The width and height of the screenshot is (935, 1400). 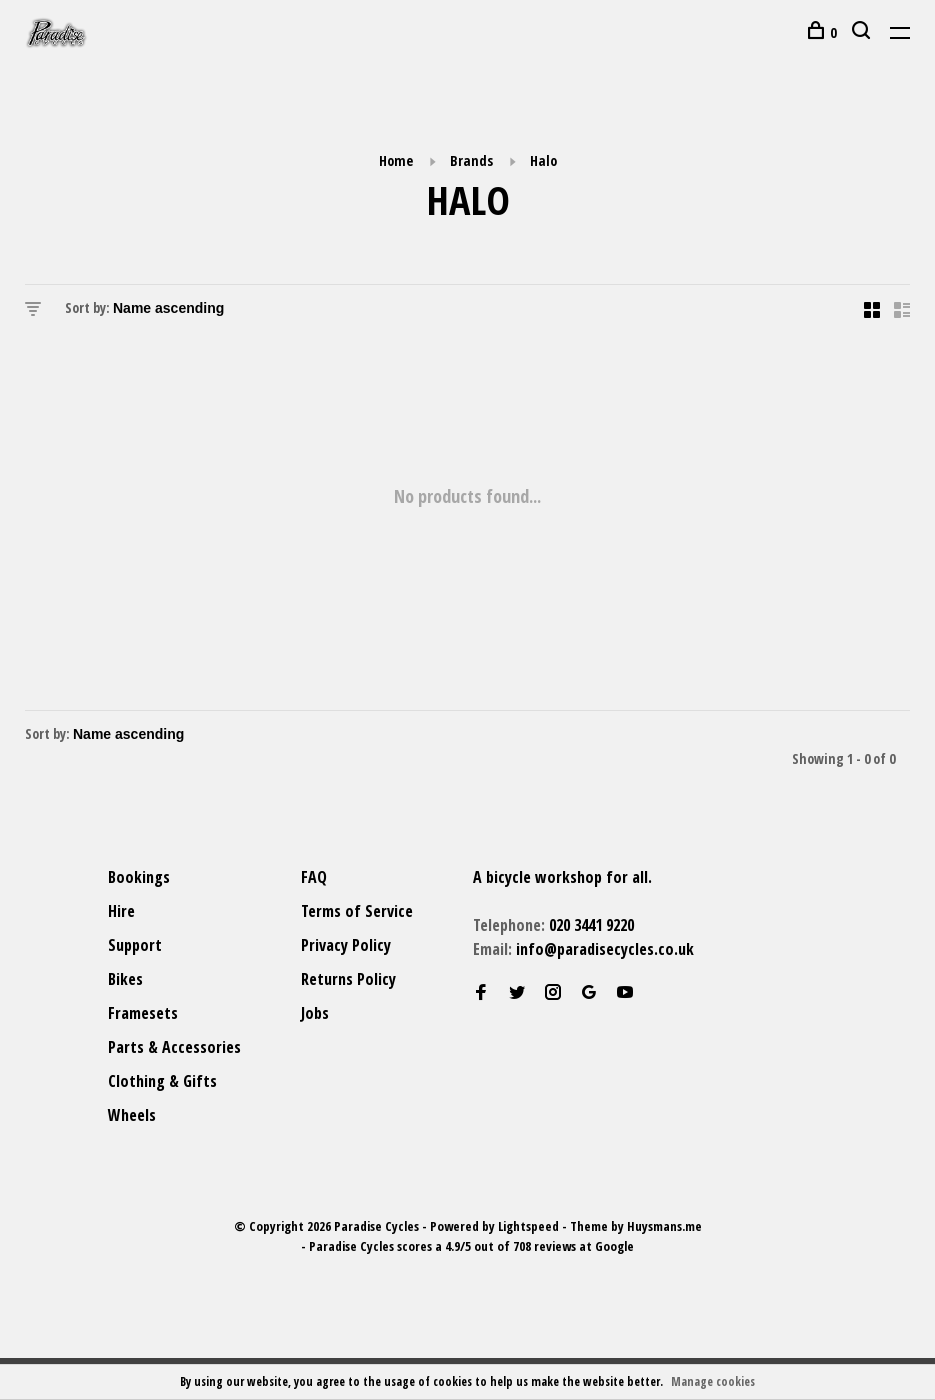 What do you see at coordinates (174, 1047) in the screenshot?
I see `Parts & Accessories` at bounding box center [174, 1047].